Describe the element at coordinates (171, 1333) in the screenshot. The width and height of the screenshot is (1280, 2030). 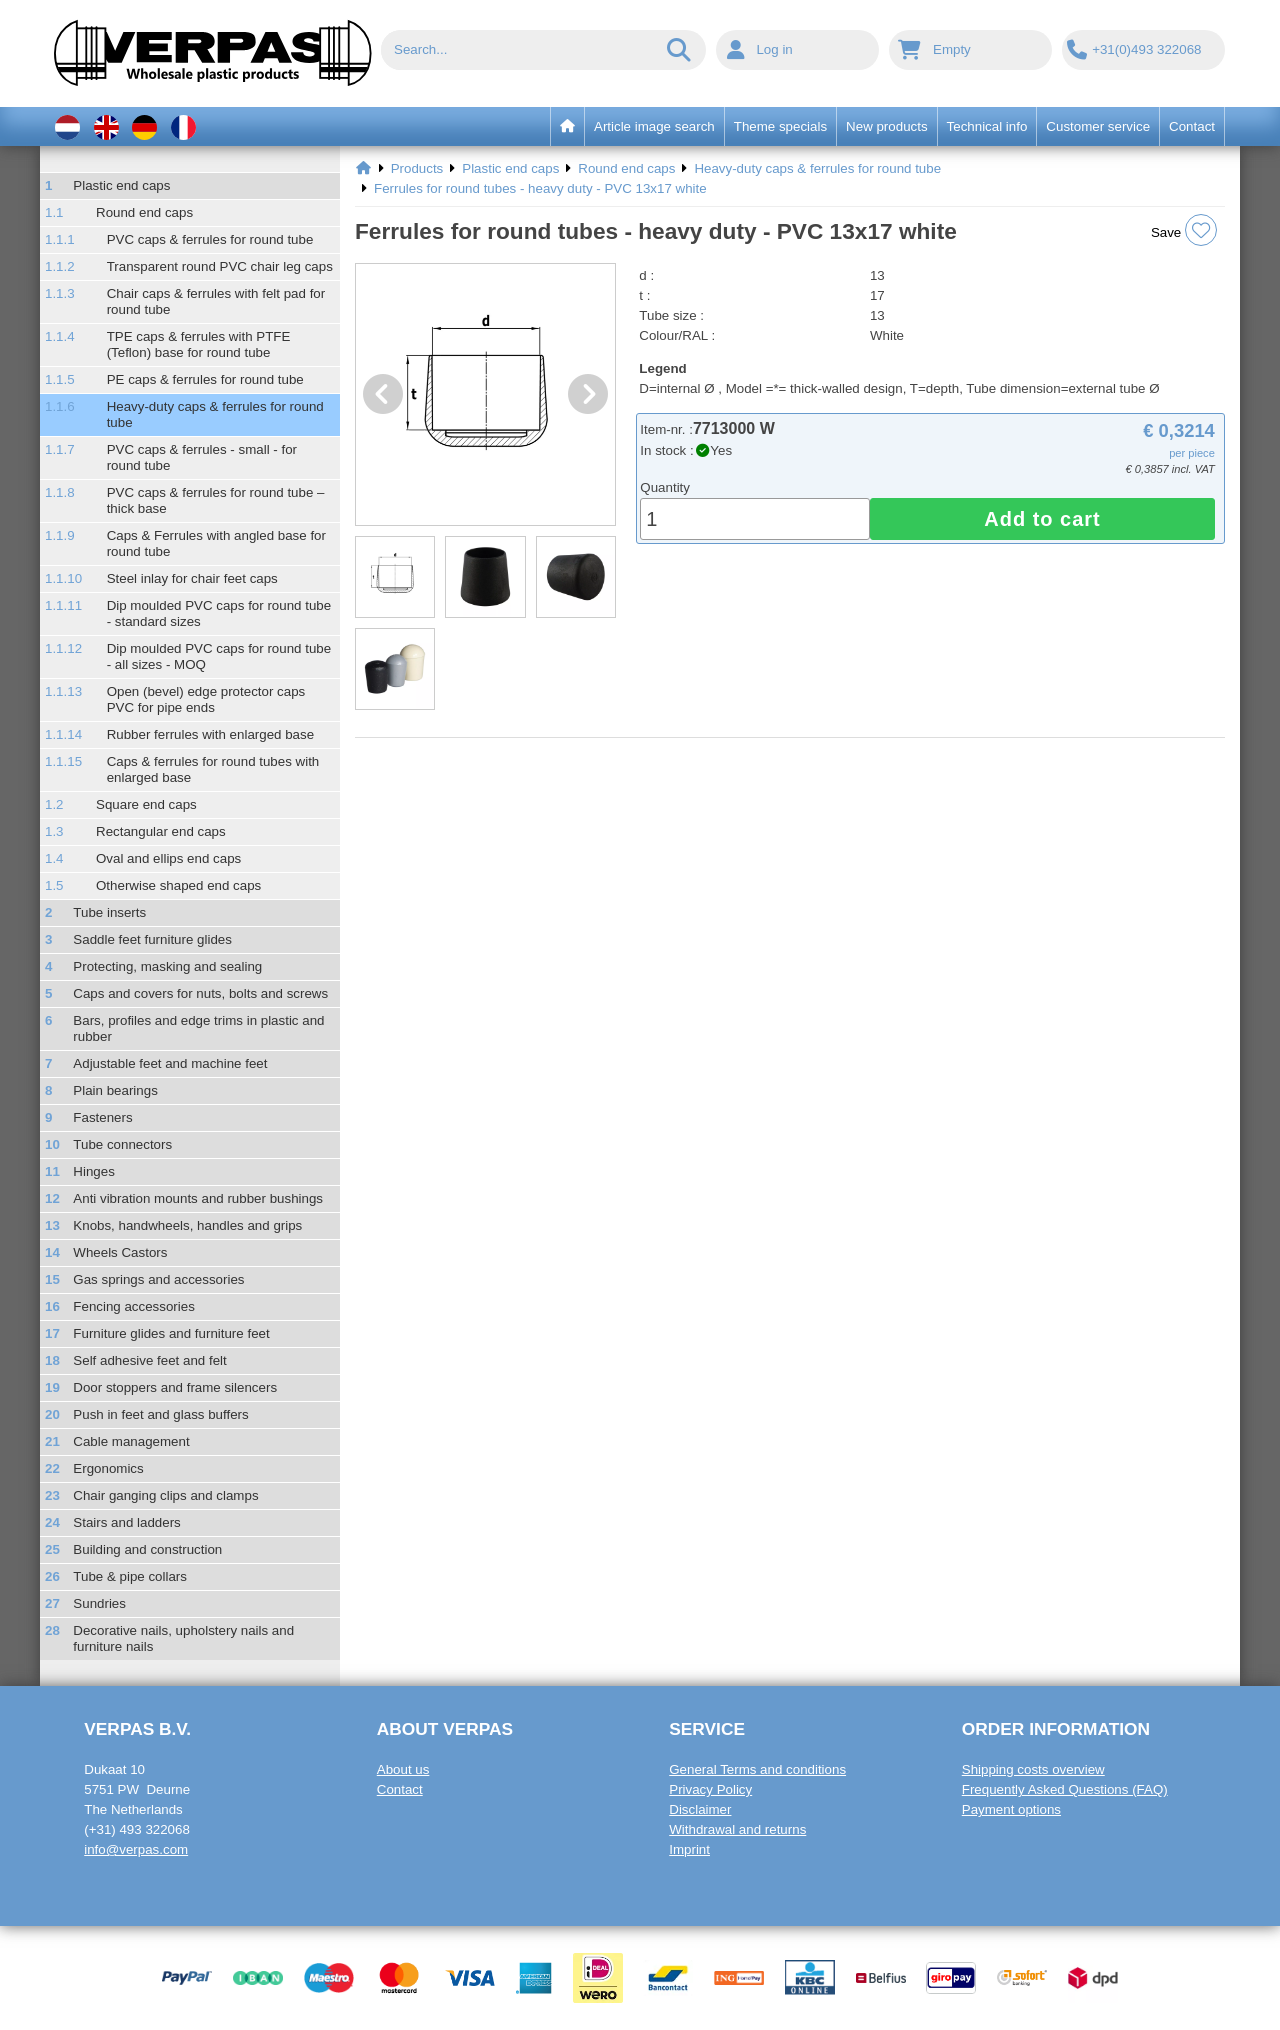
I see `Furniture glides and furniture feet` at that location.